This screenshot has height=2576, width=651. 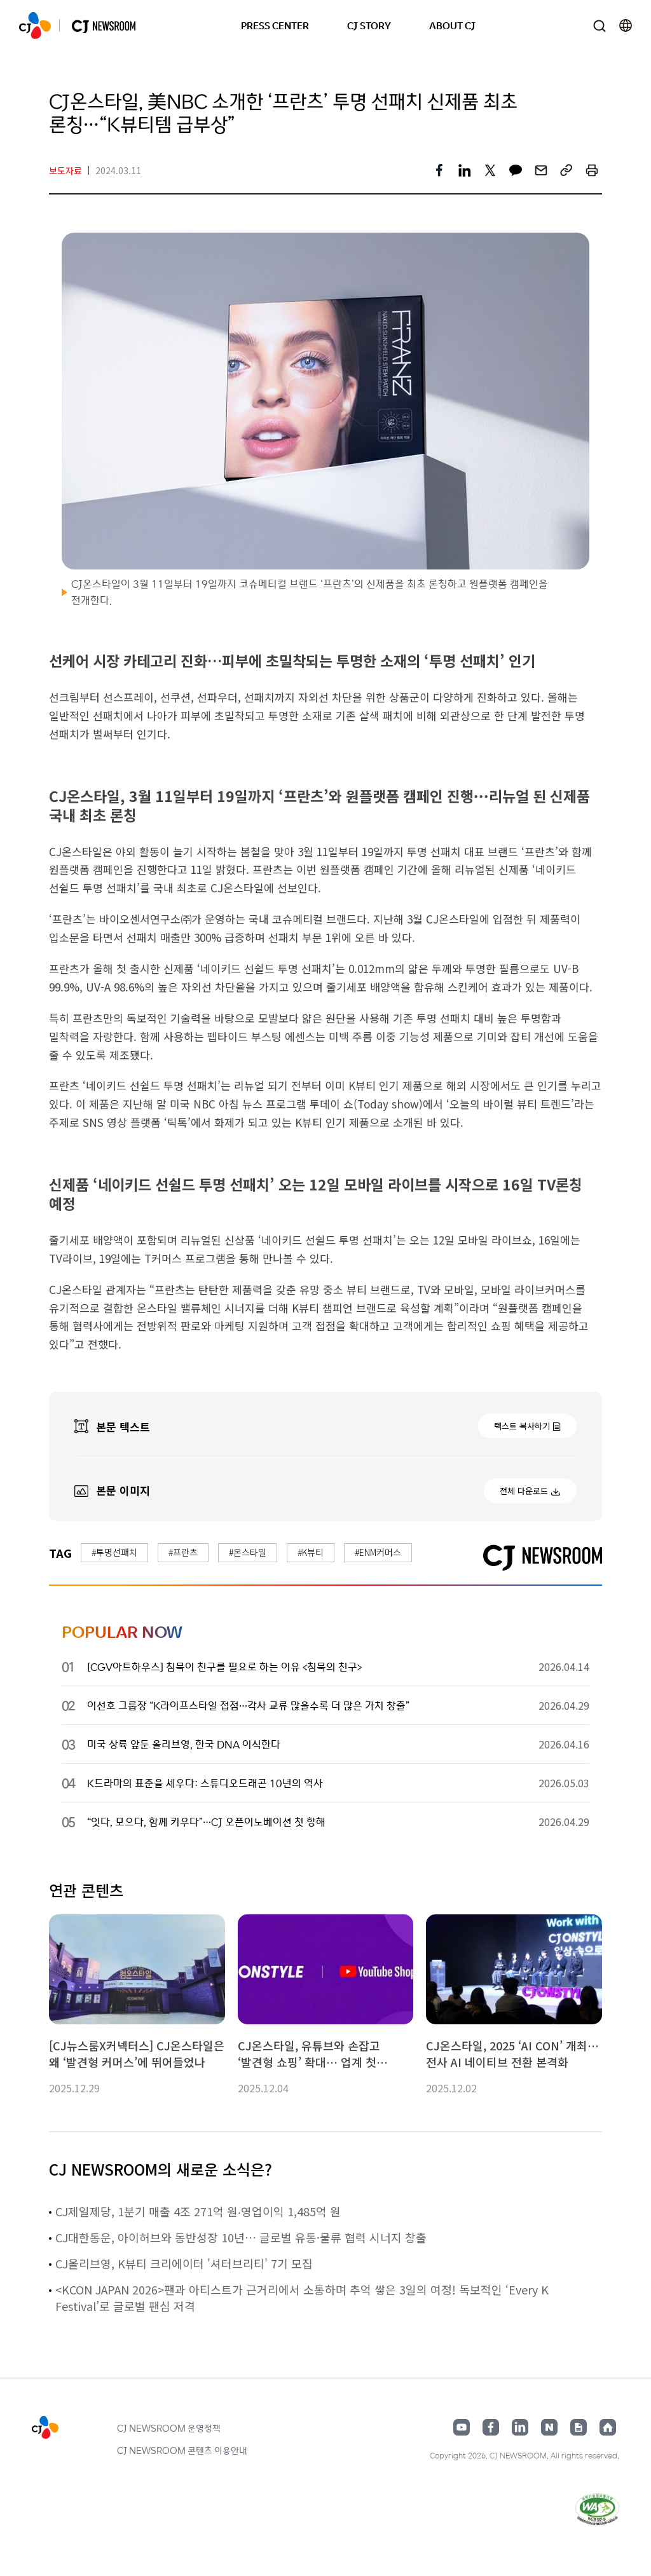 What do you see at coordinates (35, 25) in the screenshot?
I see `CJ NEWSROOM` at bounding box center [35, 25].